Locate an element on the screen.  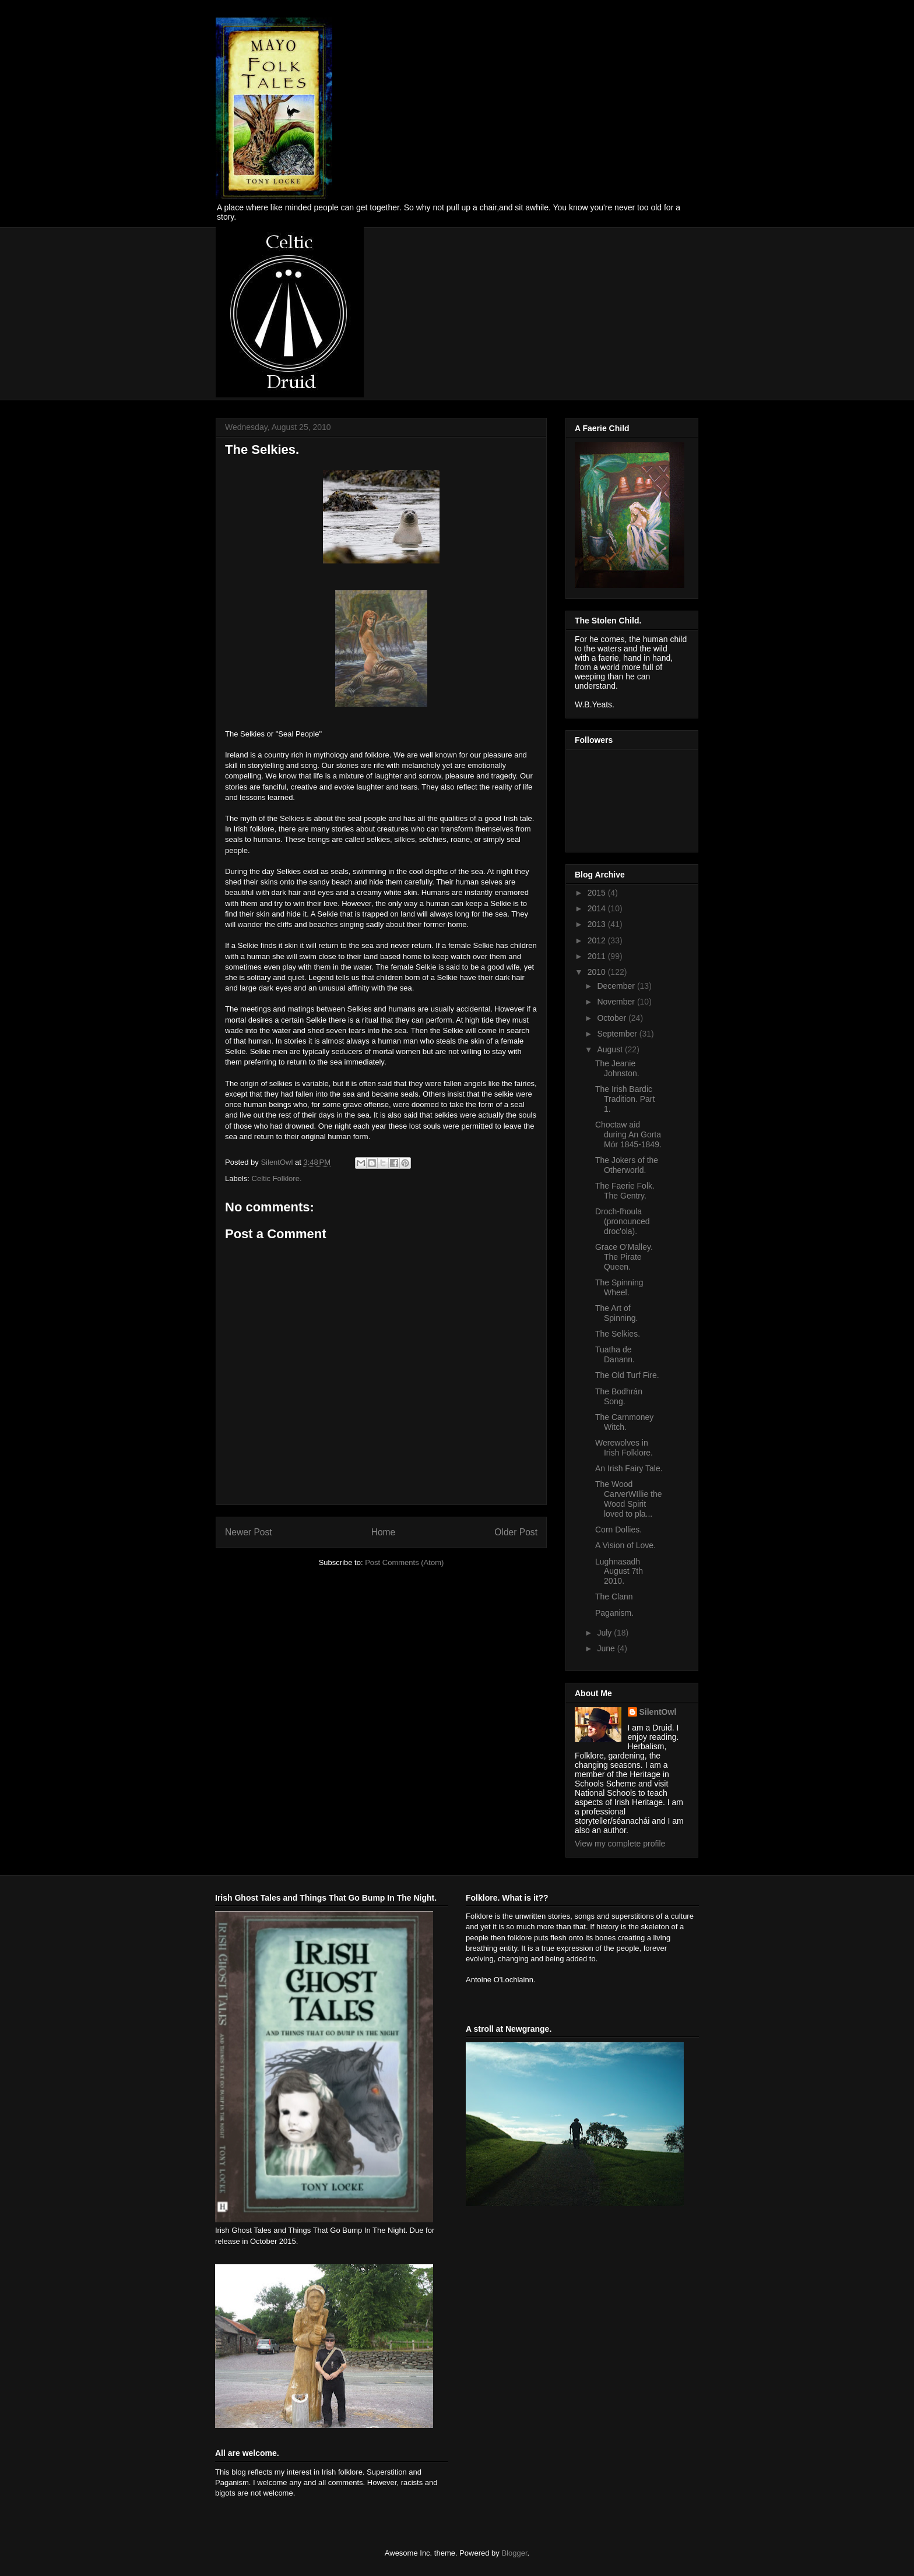
The Carnmoney Witch. is located at coordinates (624, 1422).